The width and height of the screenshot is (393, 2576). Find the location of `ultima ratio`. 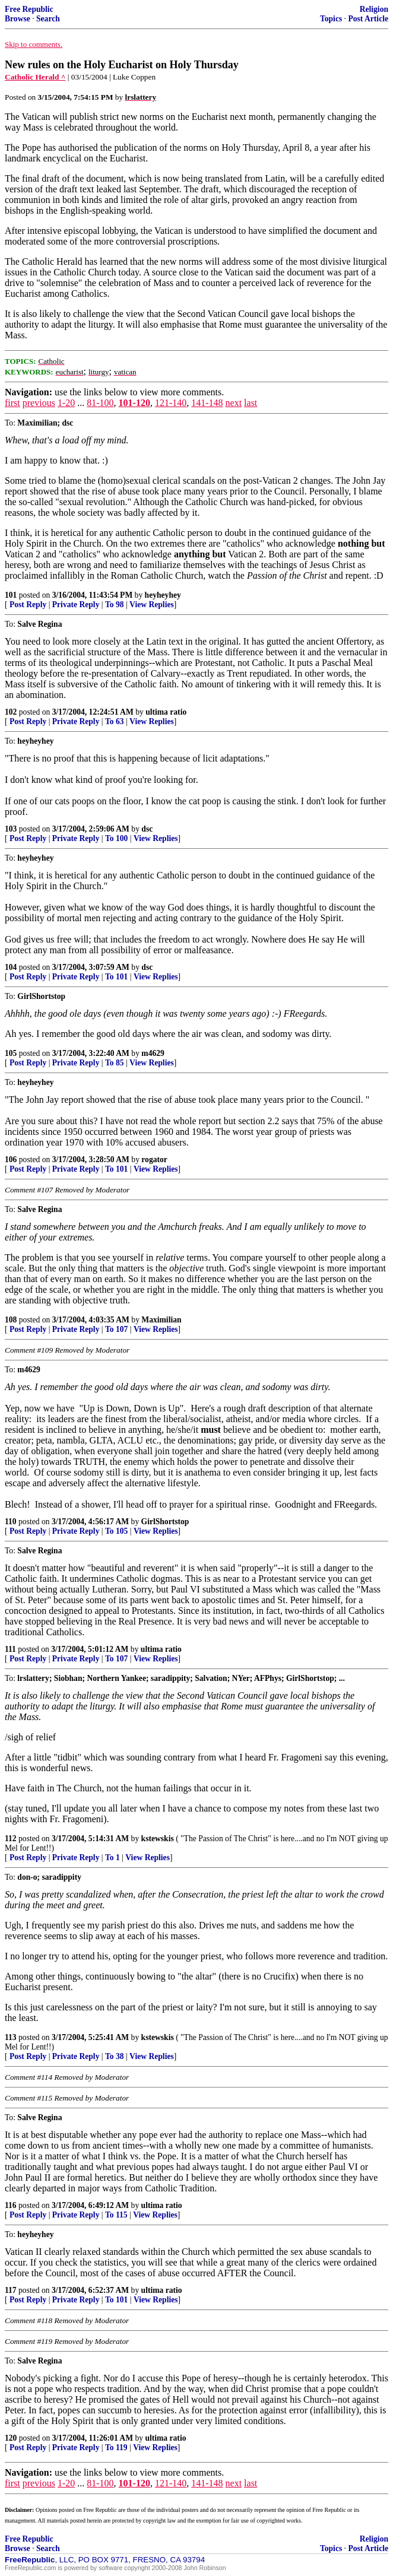

ultima ratio is located at coordinates (165, 712).